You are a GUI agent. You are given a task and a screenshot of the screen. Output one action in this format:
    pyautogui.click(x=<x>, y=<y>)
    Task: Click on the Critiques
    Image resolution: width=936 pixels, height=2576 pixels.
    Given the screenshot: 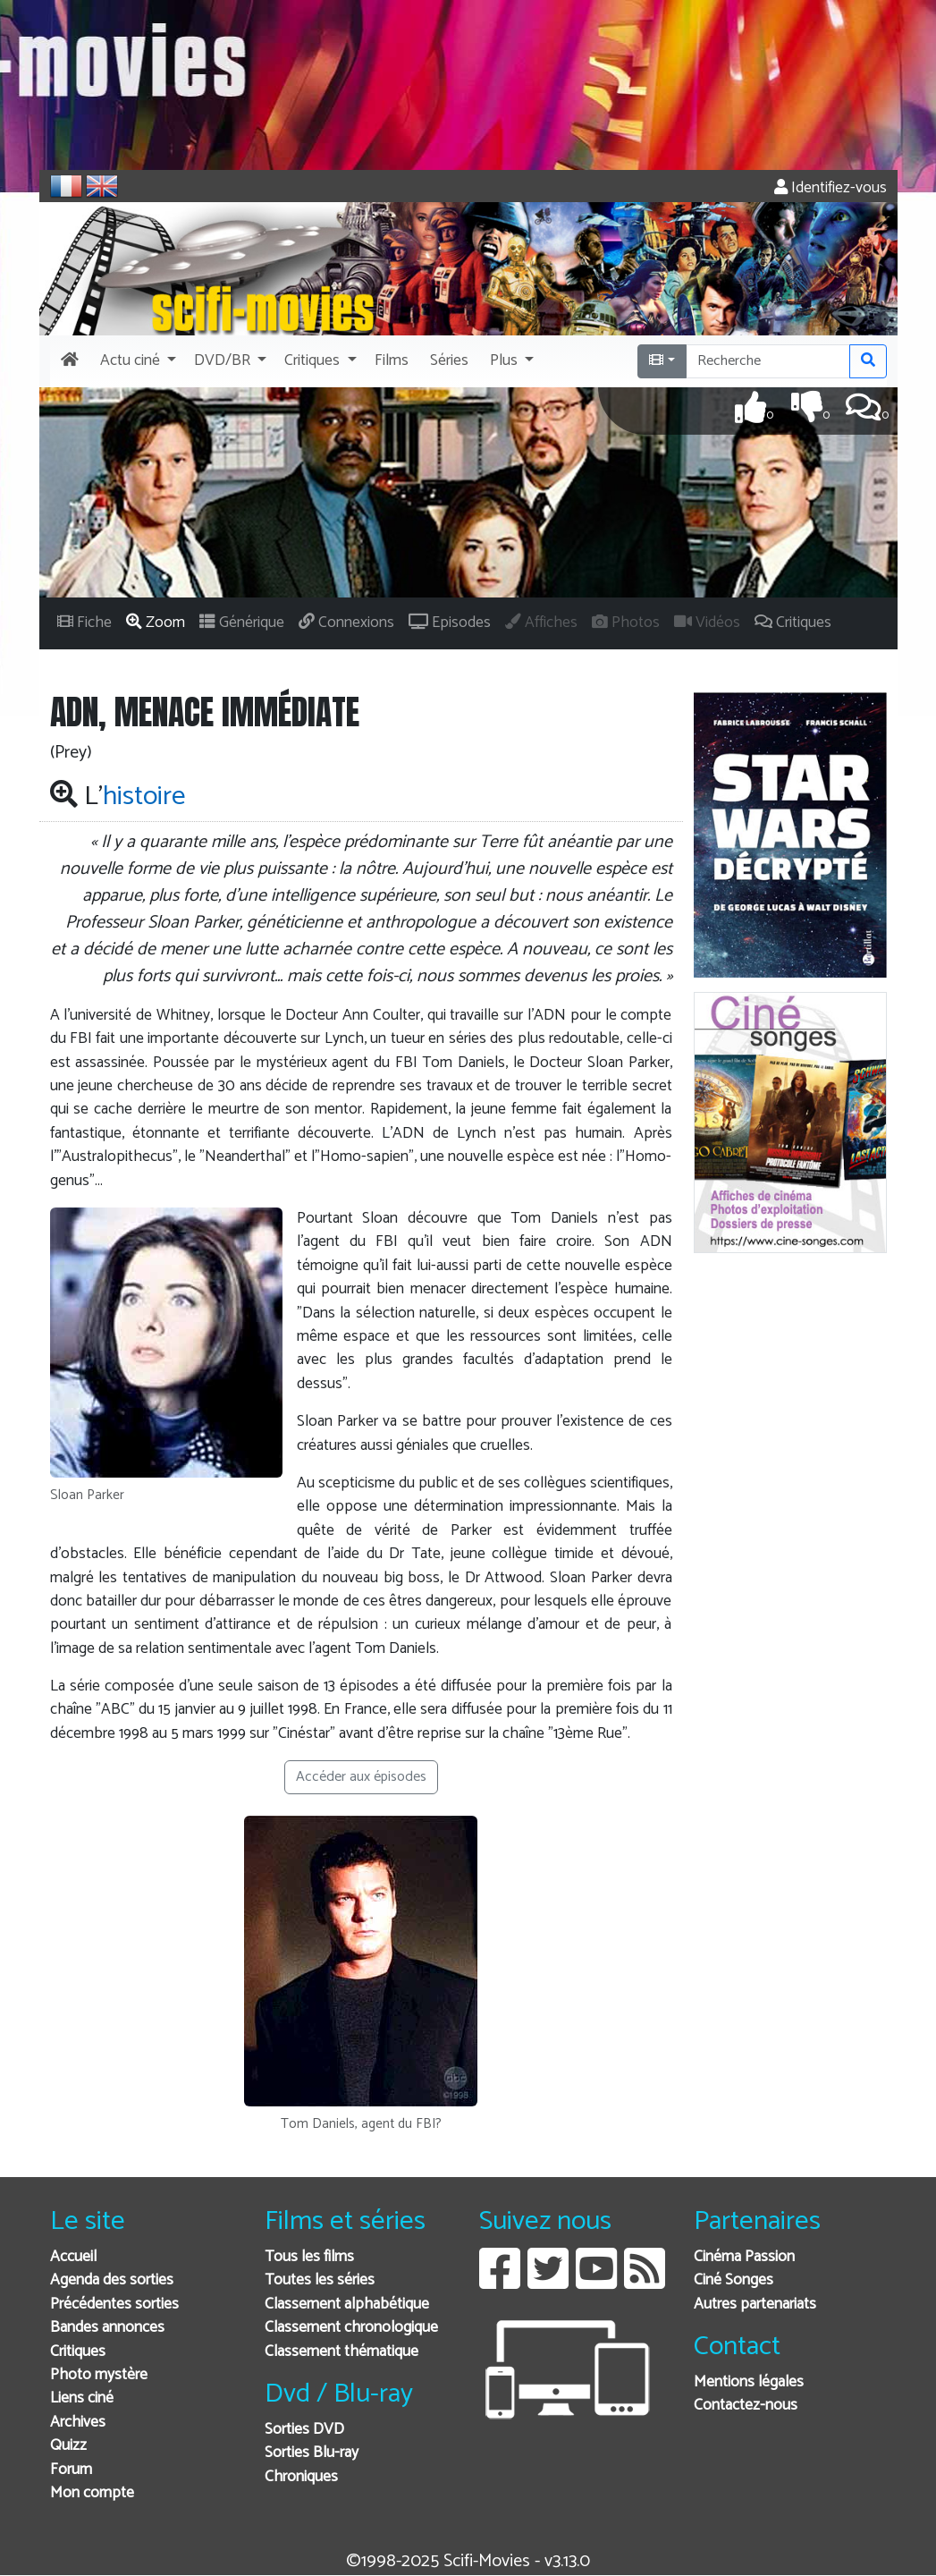 What is the action you would take?
    pyautogui.click(x=77, y=2352)
    